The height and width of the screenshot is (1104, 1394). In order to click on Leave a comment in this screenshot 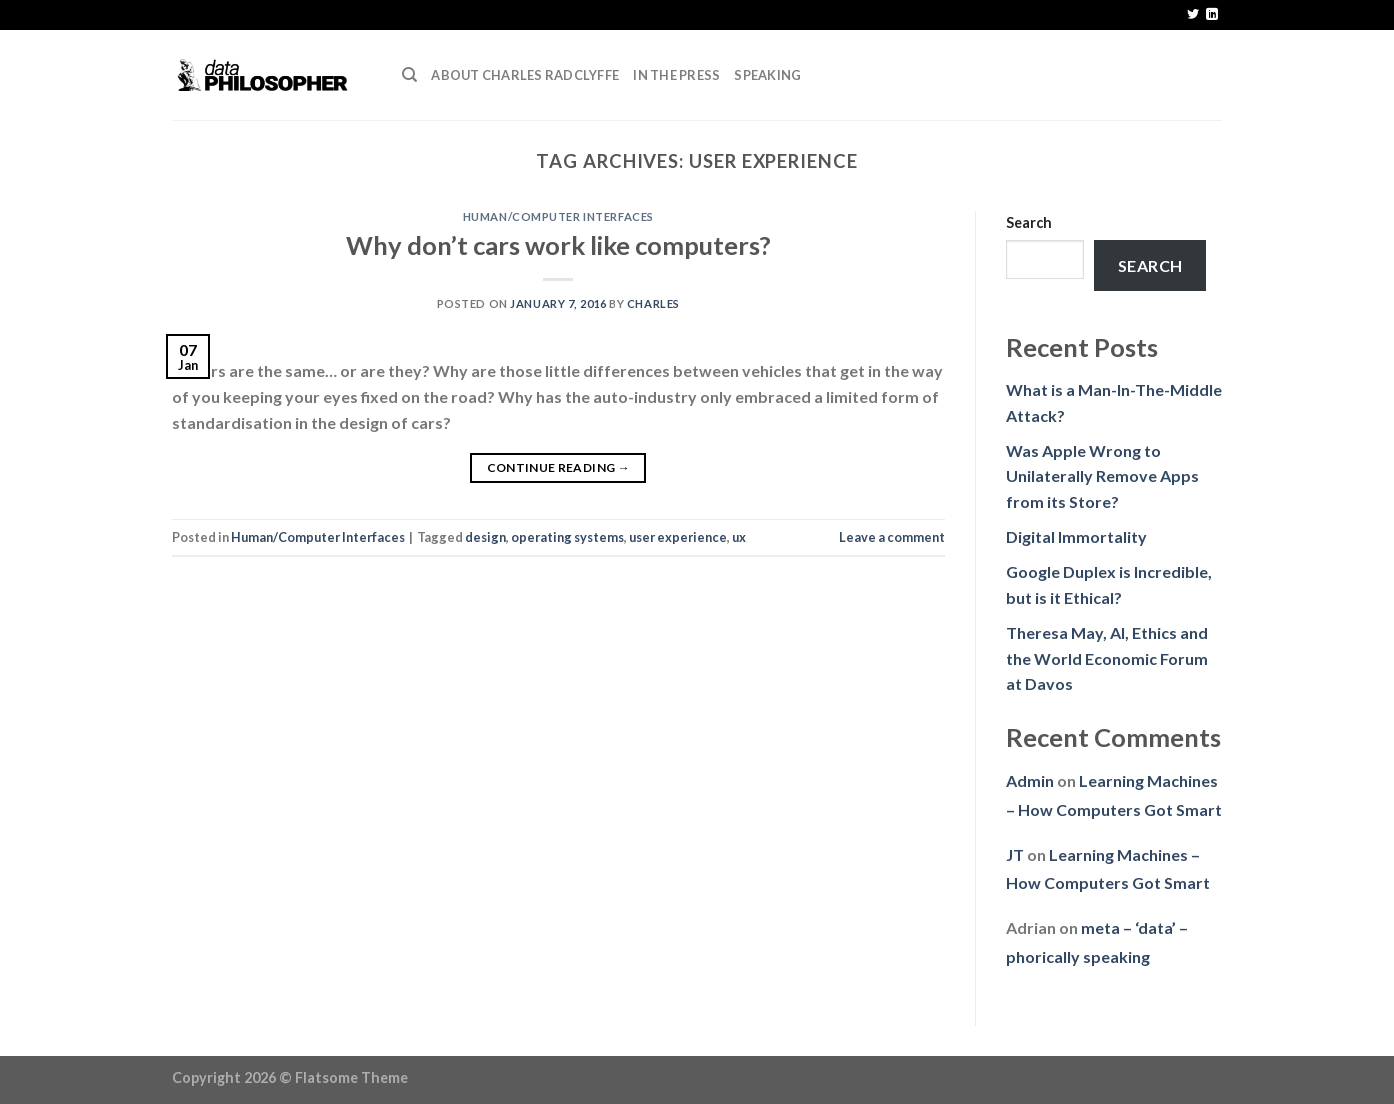, I will do `click(892, 537)`.